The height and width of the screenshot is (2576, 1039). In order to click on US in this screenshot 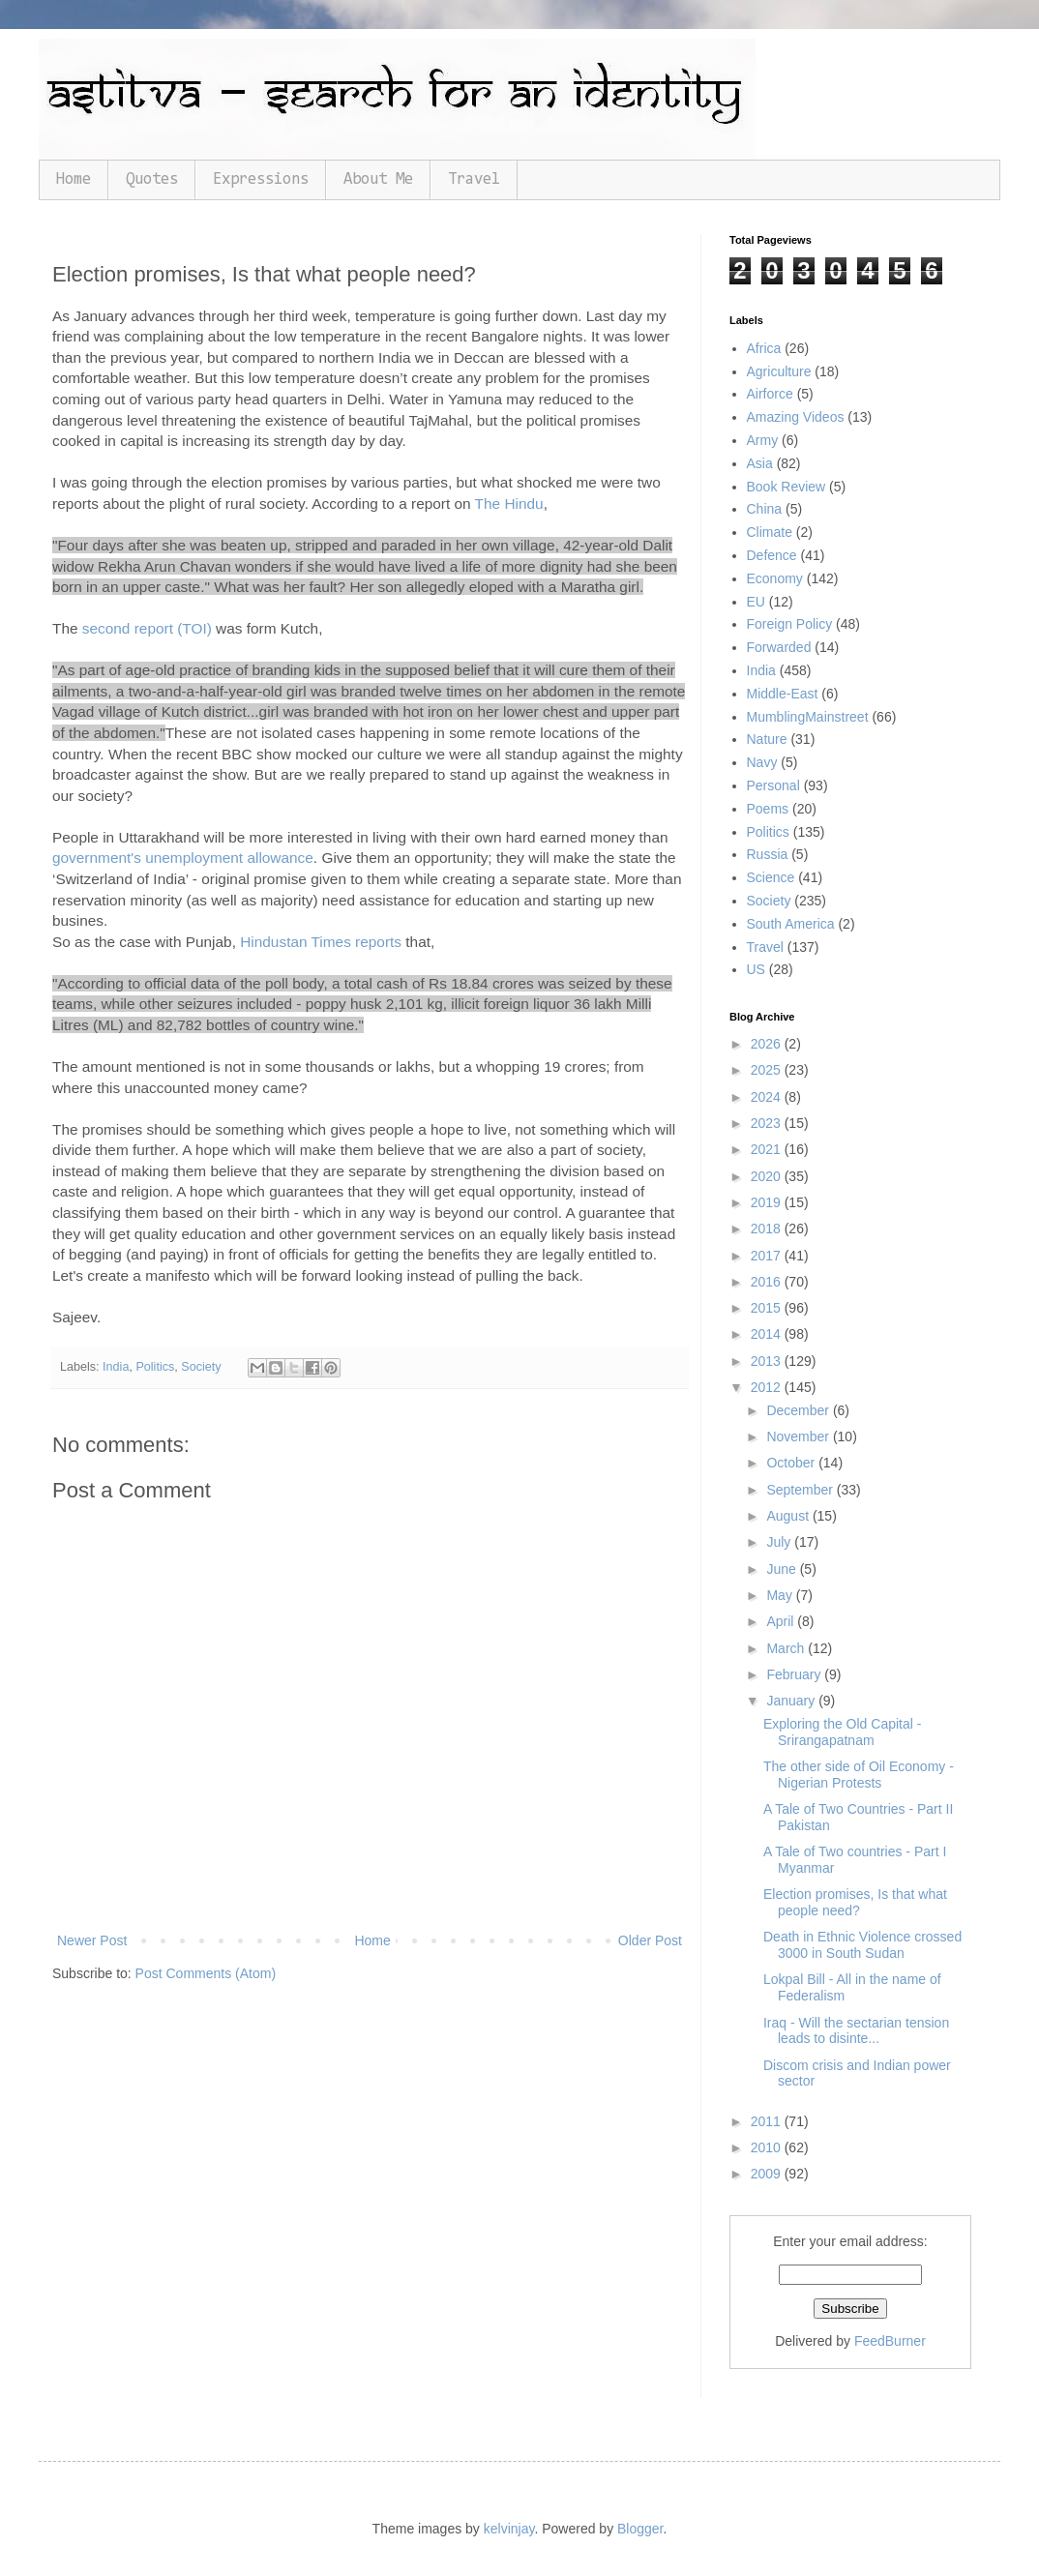, I will do `click(756, 969)`.